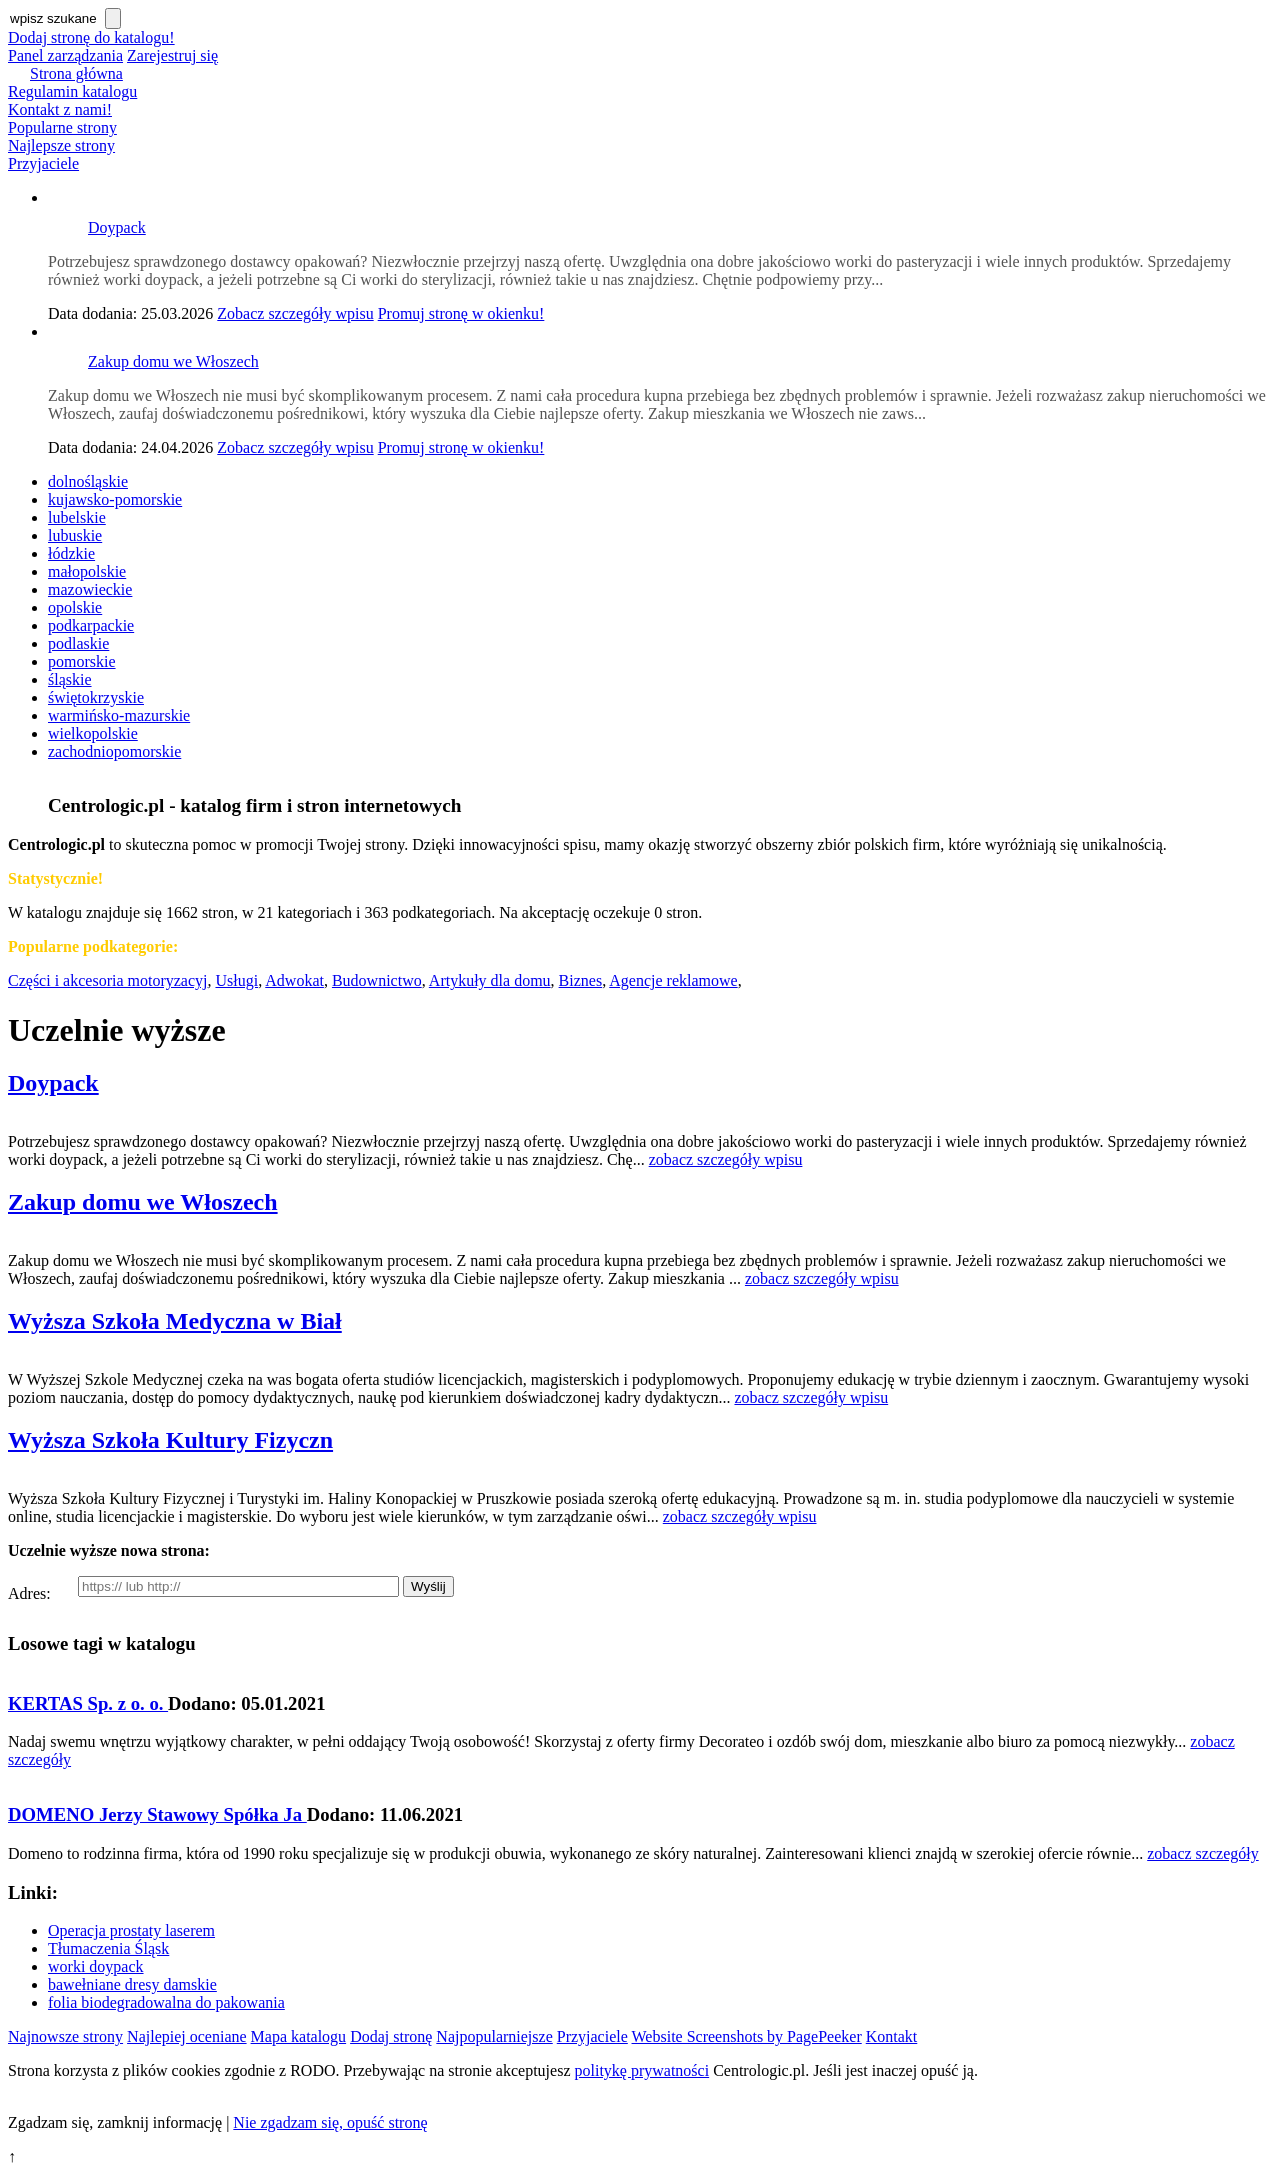 This screenshot has height=2174, width=1280. Describe the element at coordinates (187, 2036) in the screenshot. I see `Najlepiej oceniane` at that location.